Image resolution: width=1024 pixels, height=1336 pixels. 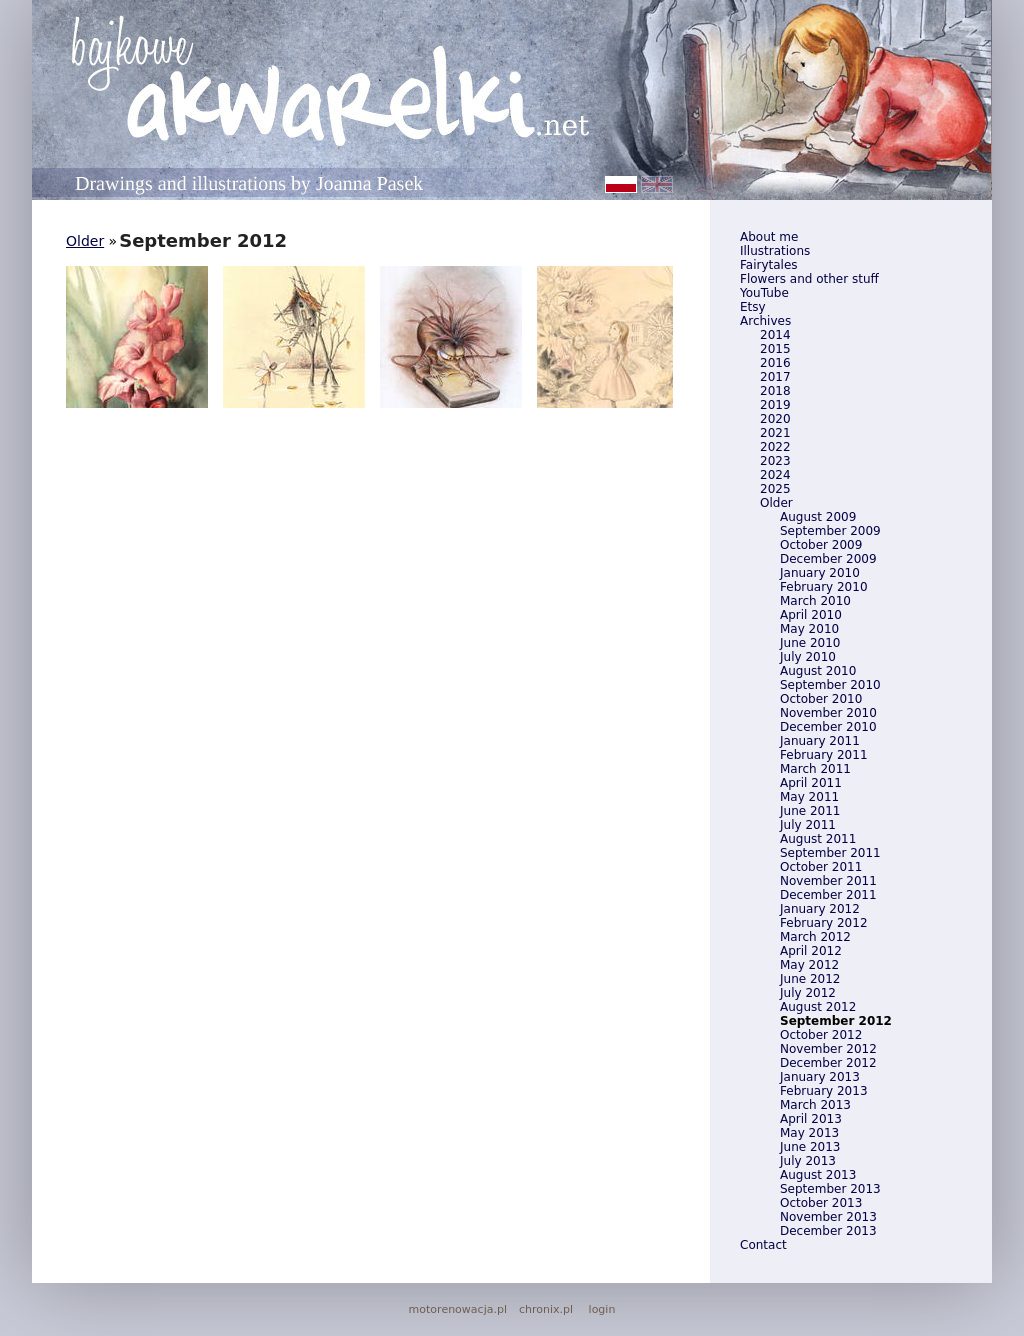 What do you see at coordinates (765, 321) in the screenshot?
I see `Archives` at bounding box center [765, 321].